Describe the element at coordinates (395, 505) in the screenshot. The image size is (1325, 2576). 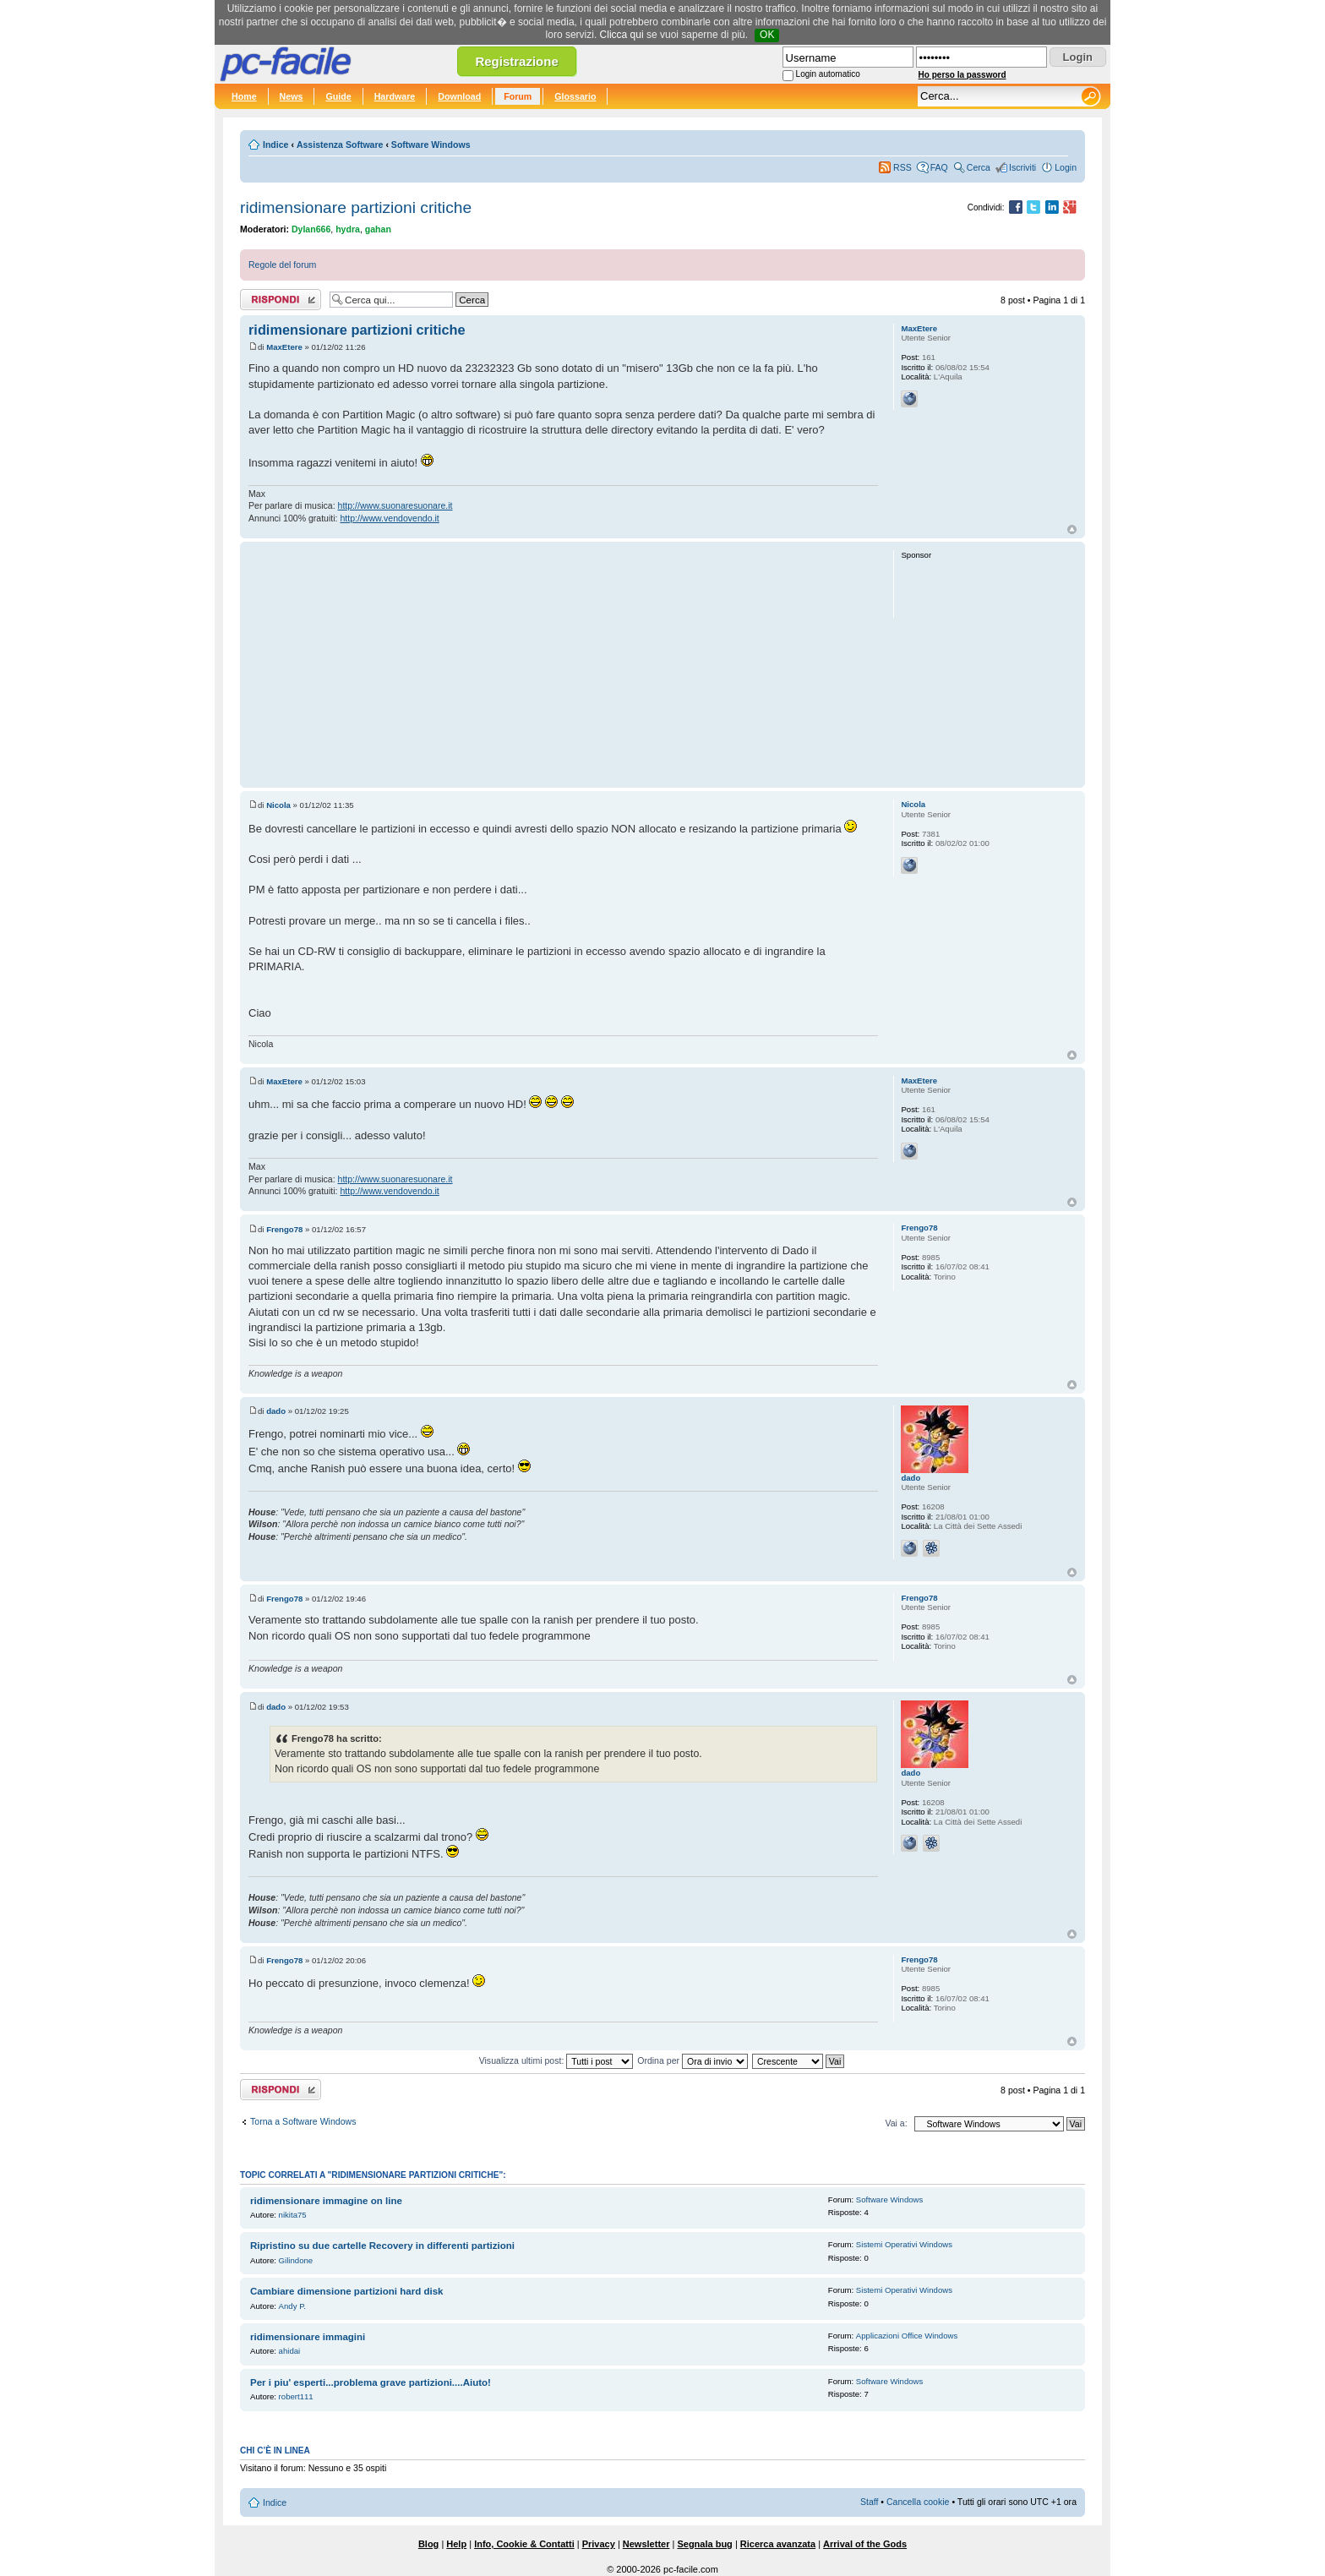
I see `http://www.suonaresuonare.it` at that location.